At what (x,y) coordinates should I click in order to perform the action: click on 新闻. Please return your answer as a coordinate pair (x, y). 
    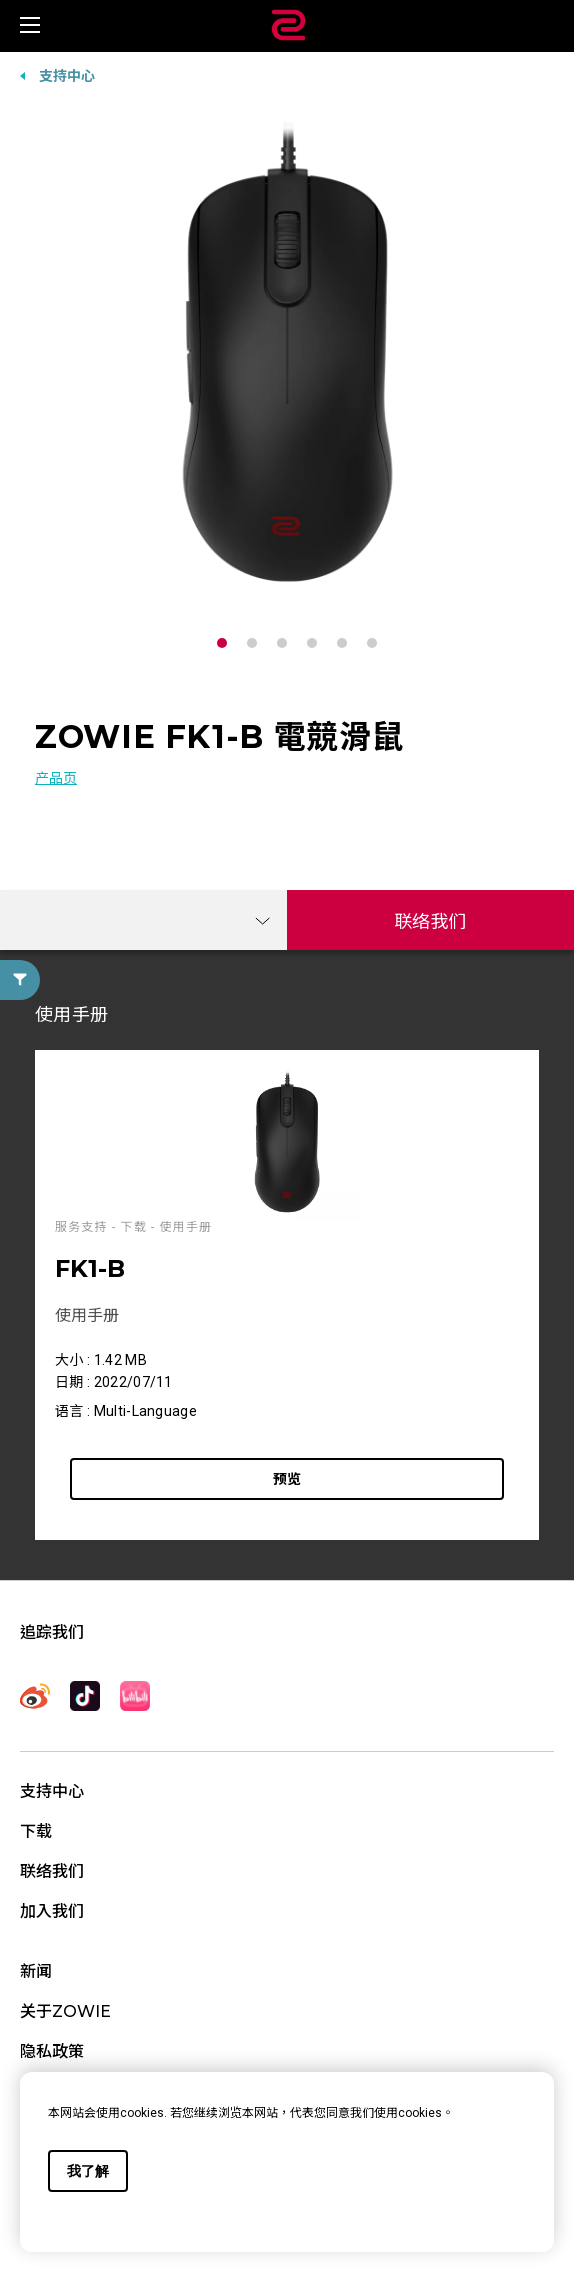
    Looking at the image, I should click on (36, 1971).